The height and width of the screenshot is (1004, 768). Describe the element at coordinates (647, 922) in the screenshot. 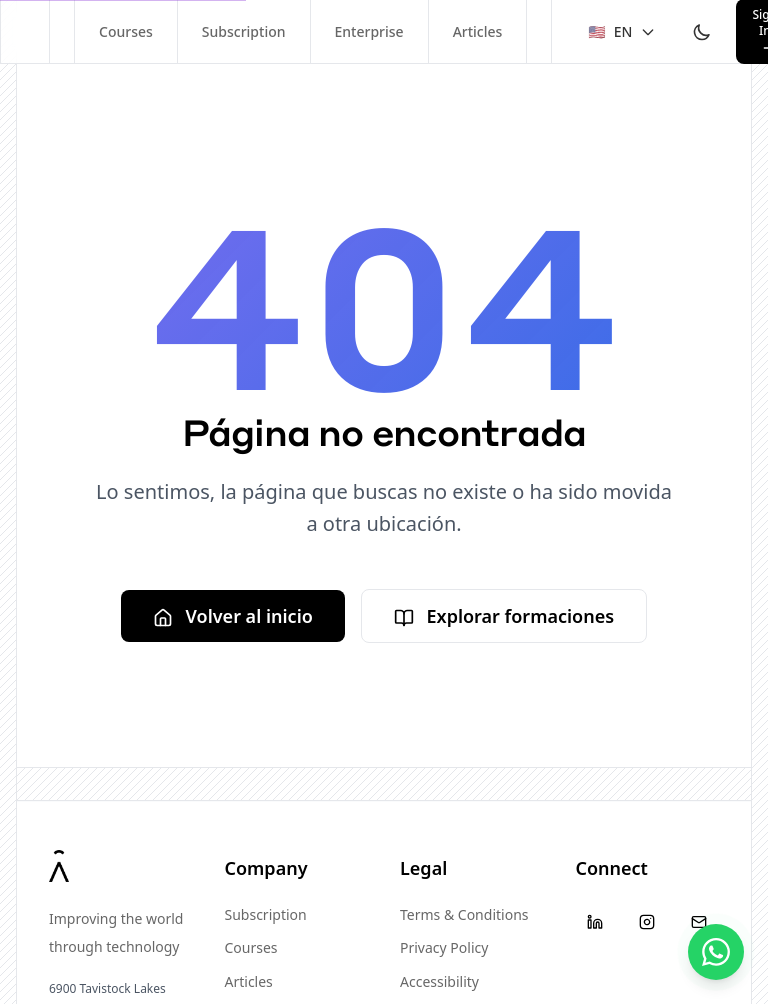

I see `[Instagram]` at that location.